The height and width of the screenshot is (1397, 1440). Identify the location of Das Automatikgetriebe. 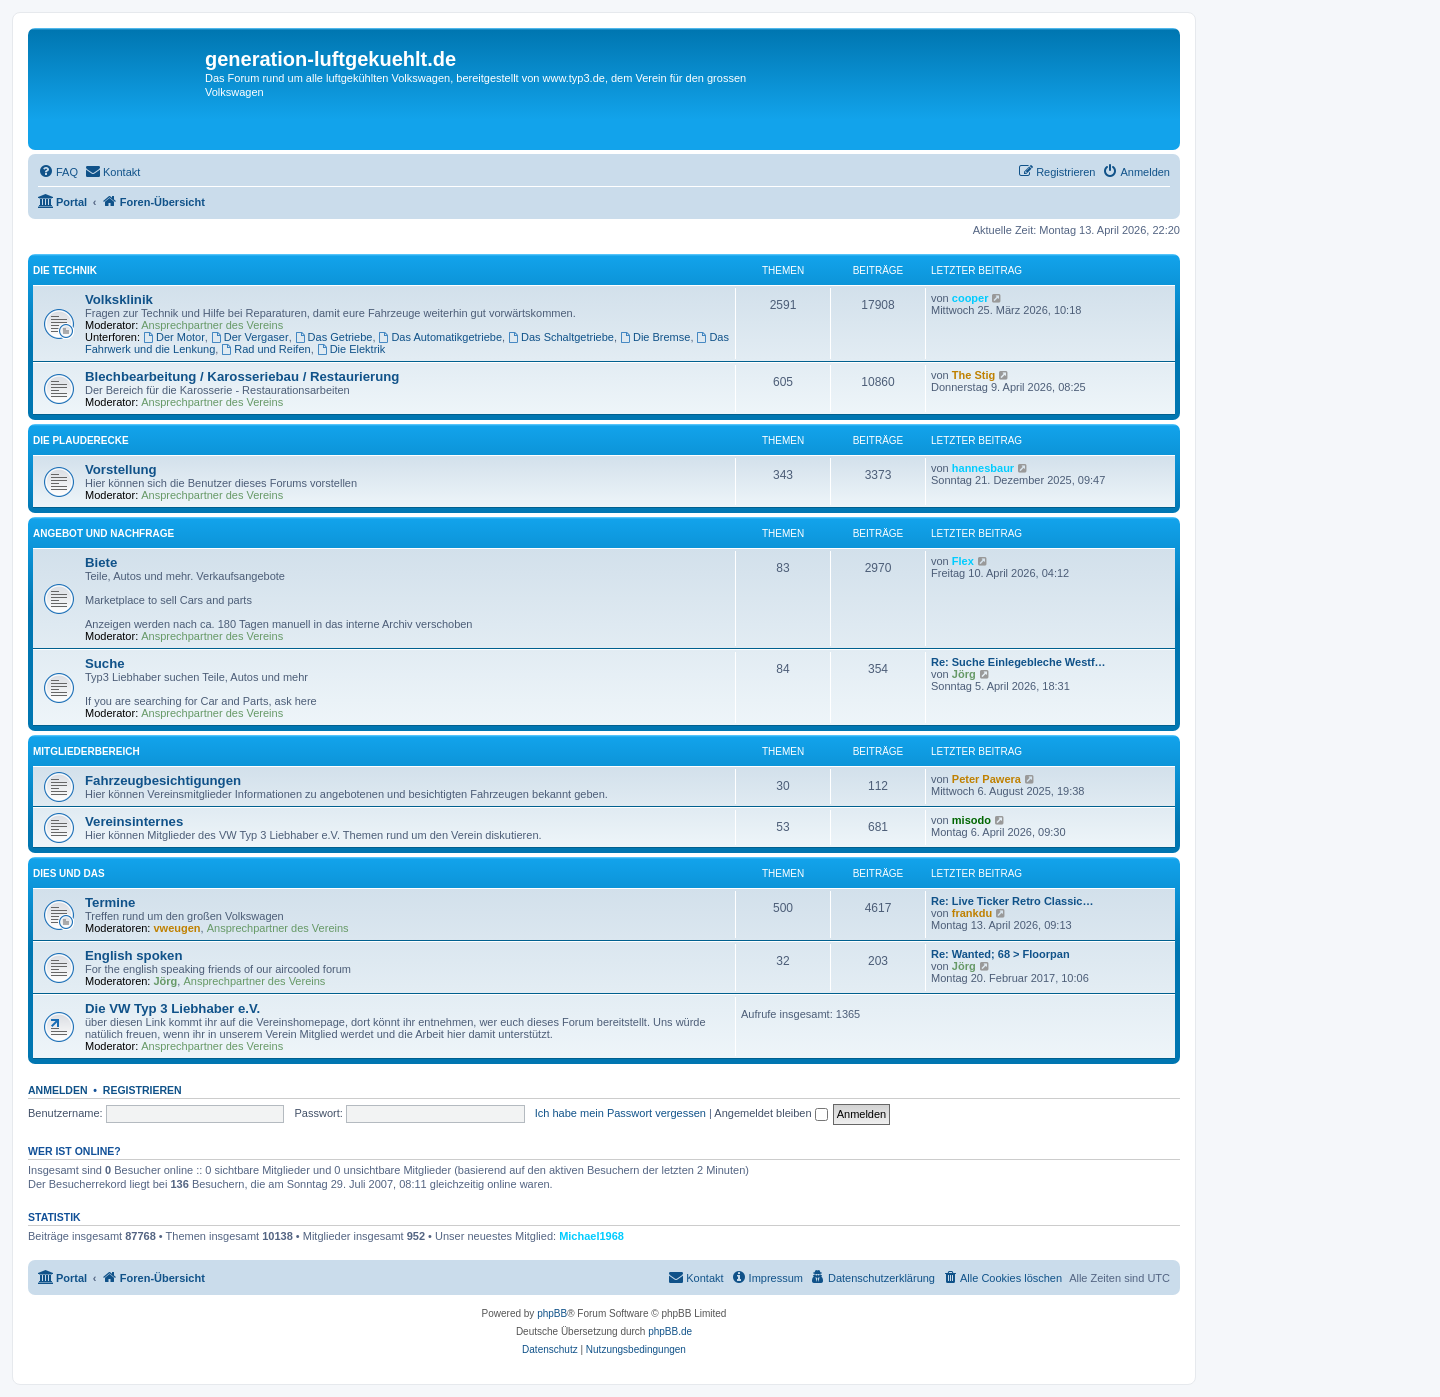
(441, 337).